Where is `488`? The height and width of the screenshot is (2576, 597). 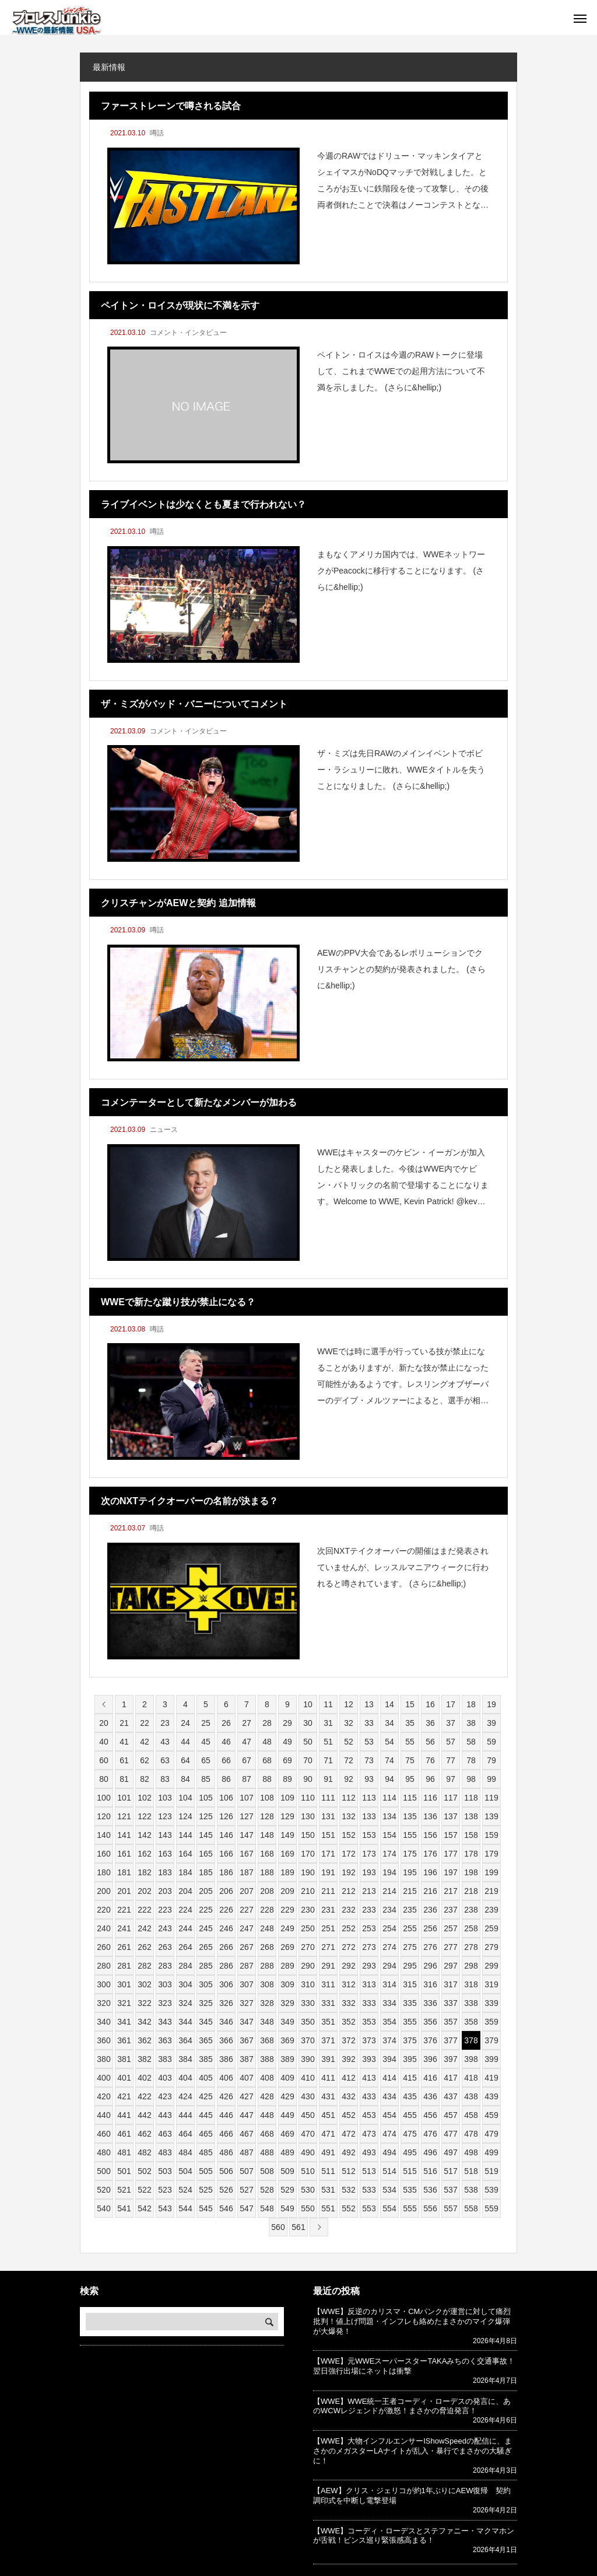 488 is located at coordinates (266, 2152).